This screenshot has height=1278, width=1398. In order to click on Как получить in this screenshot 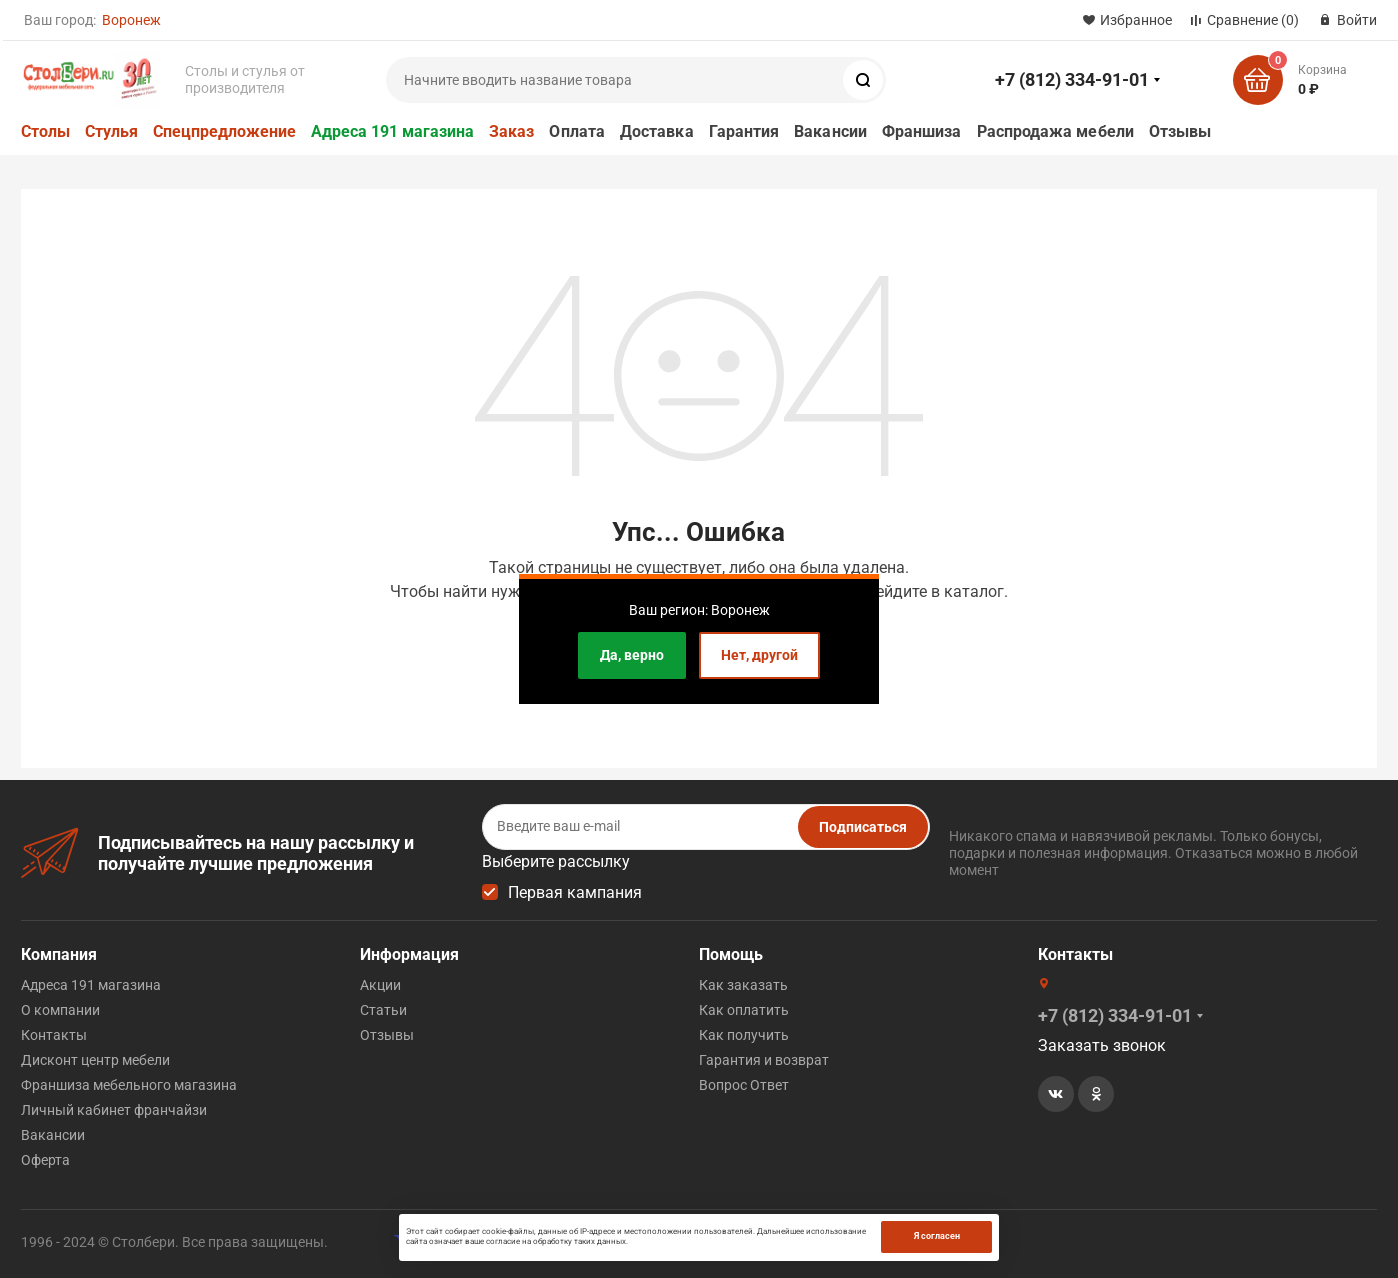, I will do `click(744, 1034)`.